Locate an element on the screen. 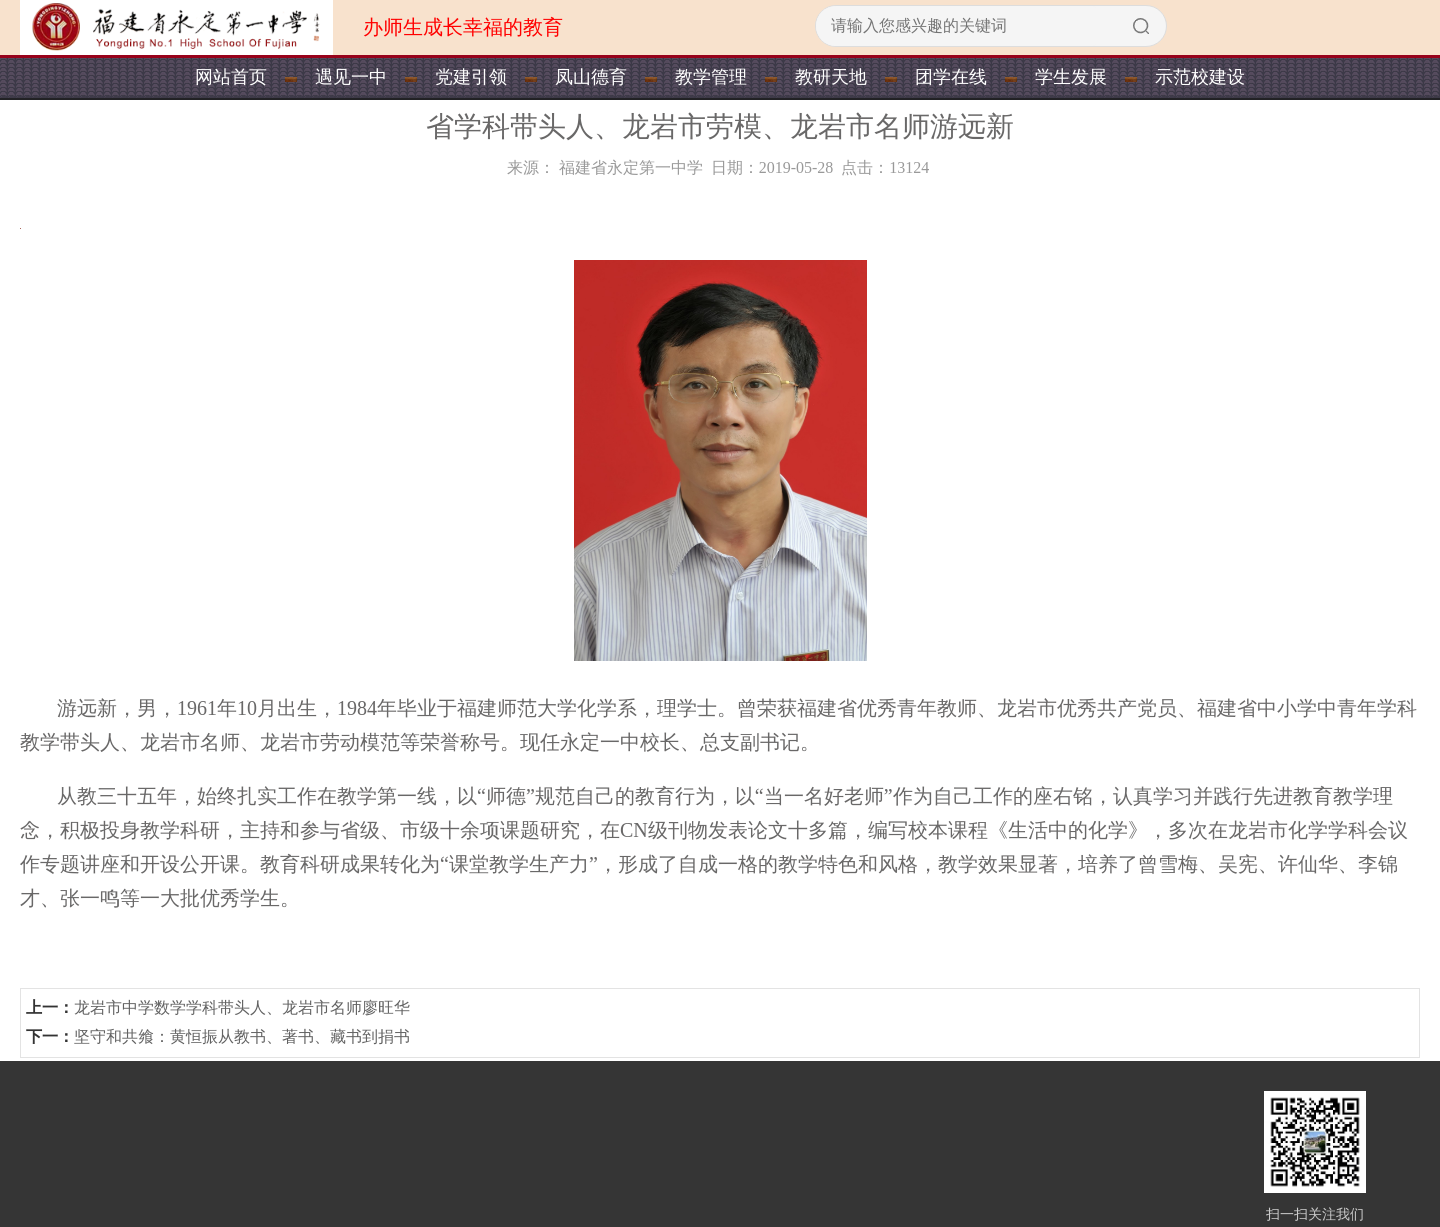 The image size is (1440, 1227). 福建省永定第一中学 is located at coordinates (631, 167).